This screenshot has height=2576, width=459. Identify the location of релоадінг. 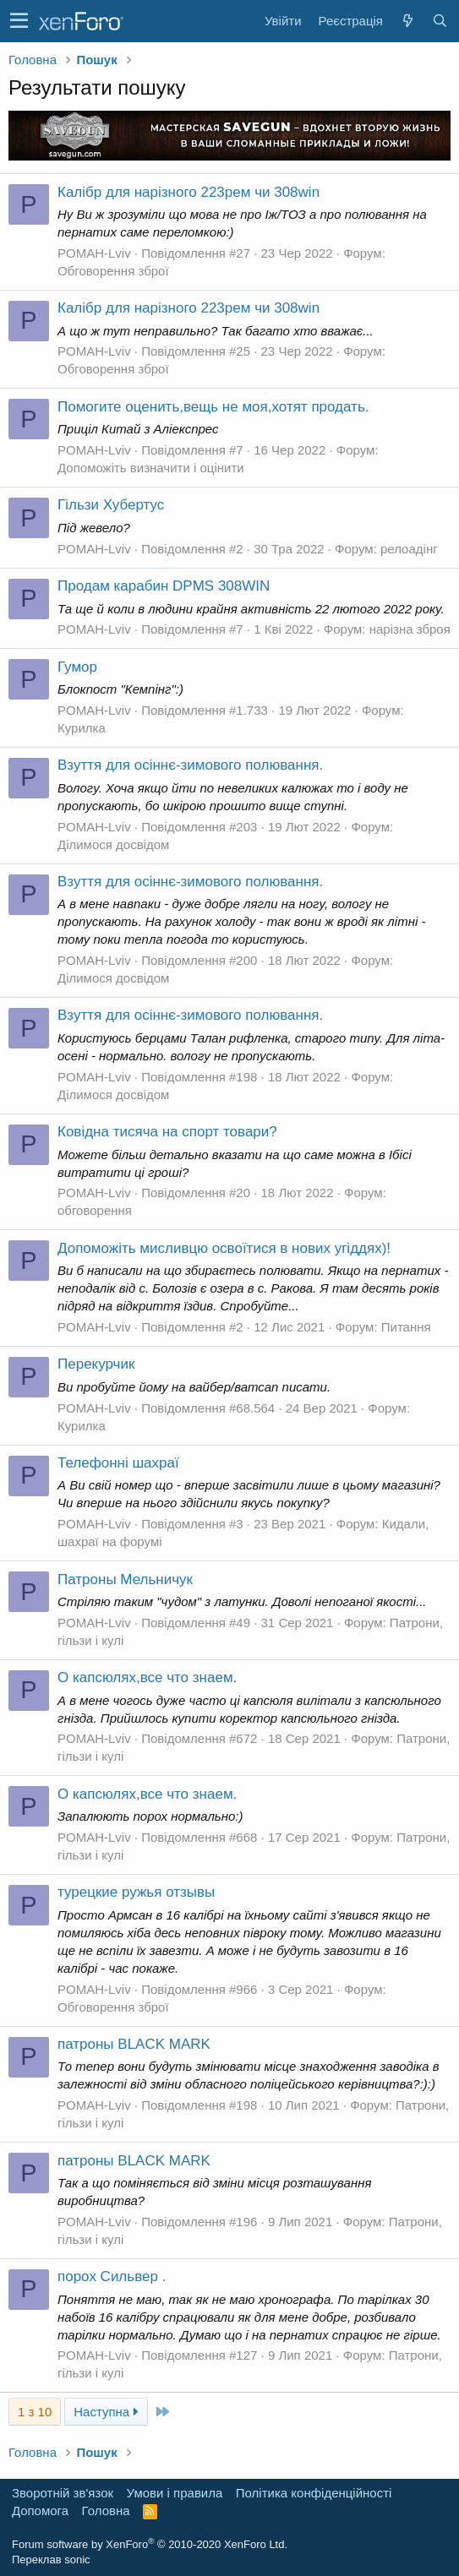
(409, 549).